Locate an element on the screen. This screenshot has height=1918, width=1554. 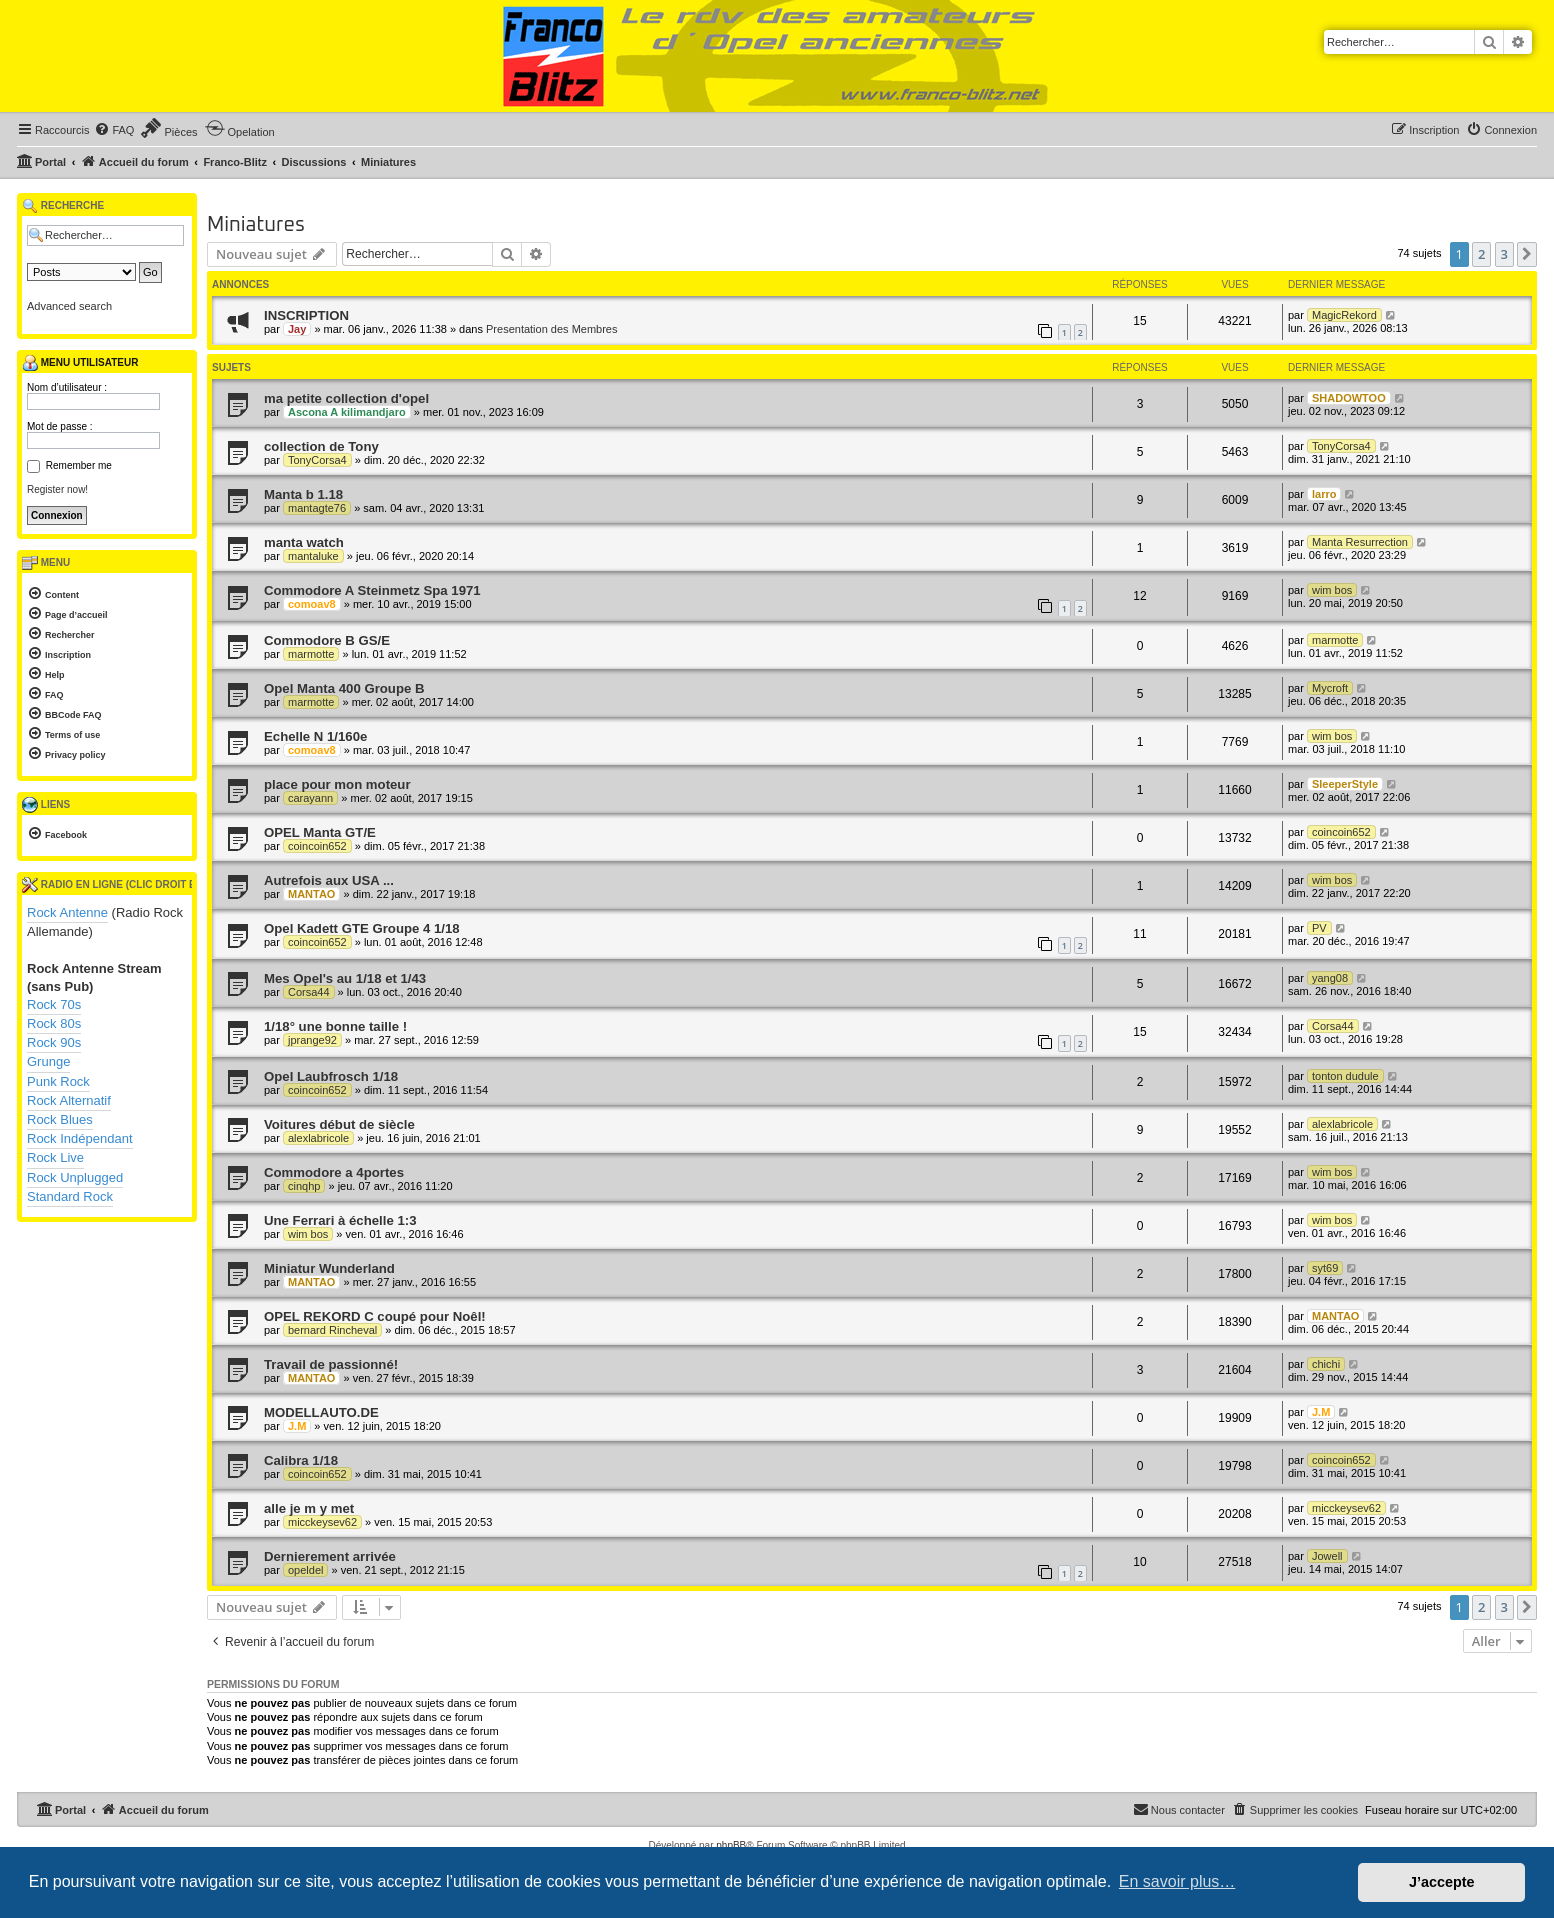
Echelle N 1/160e is located at coordinates (315, 736).